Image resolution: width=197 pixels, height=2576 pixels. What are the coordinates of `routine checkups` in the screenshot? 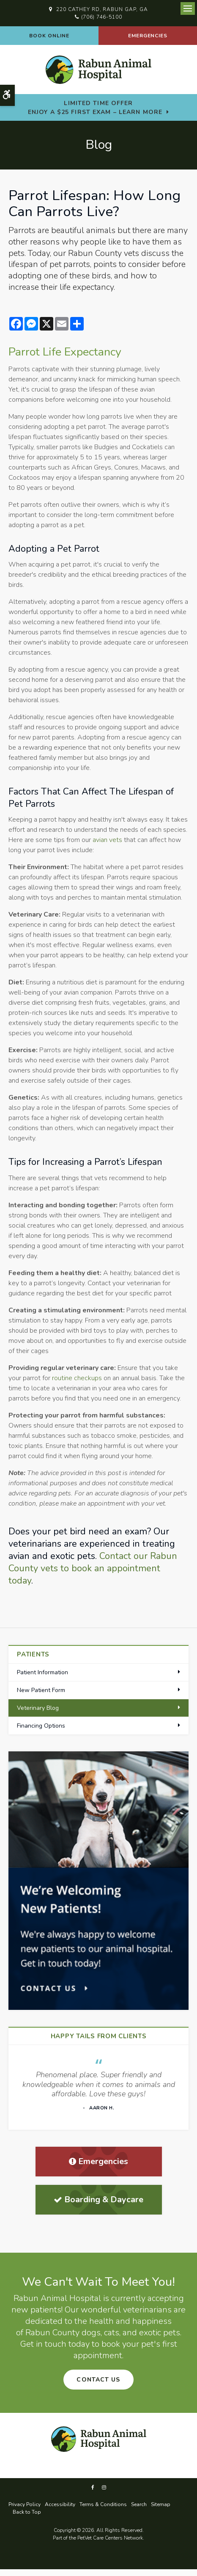 It's located at (77, 1378).